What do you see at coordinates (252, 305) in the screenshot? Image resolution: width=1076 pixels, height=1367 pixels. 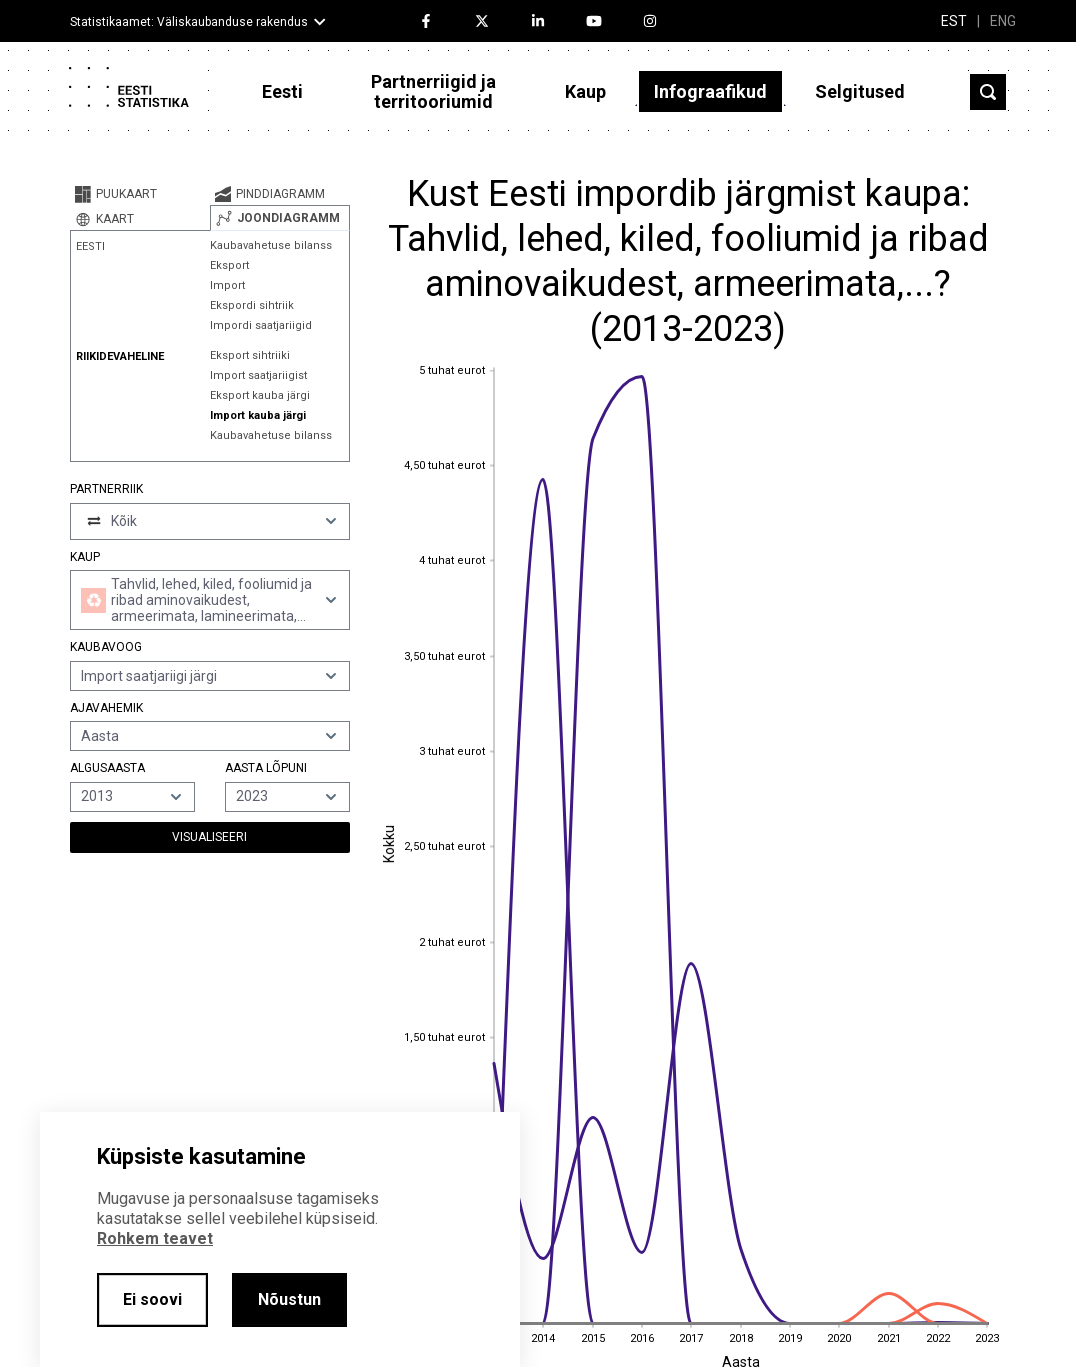 I see `Ekspordi sihtriik` at bounding box center [252, 305].